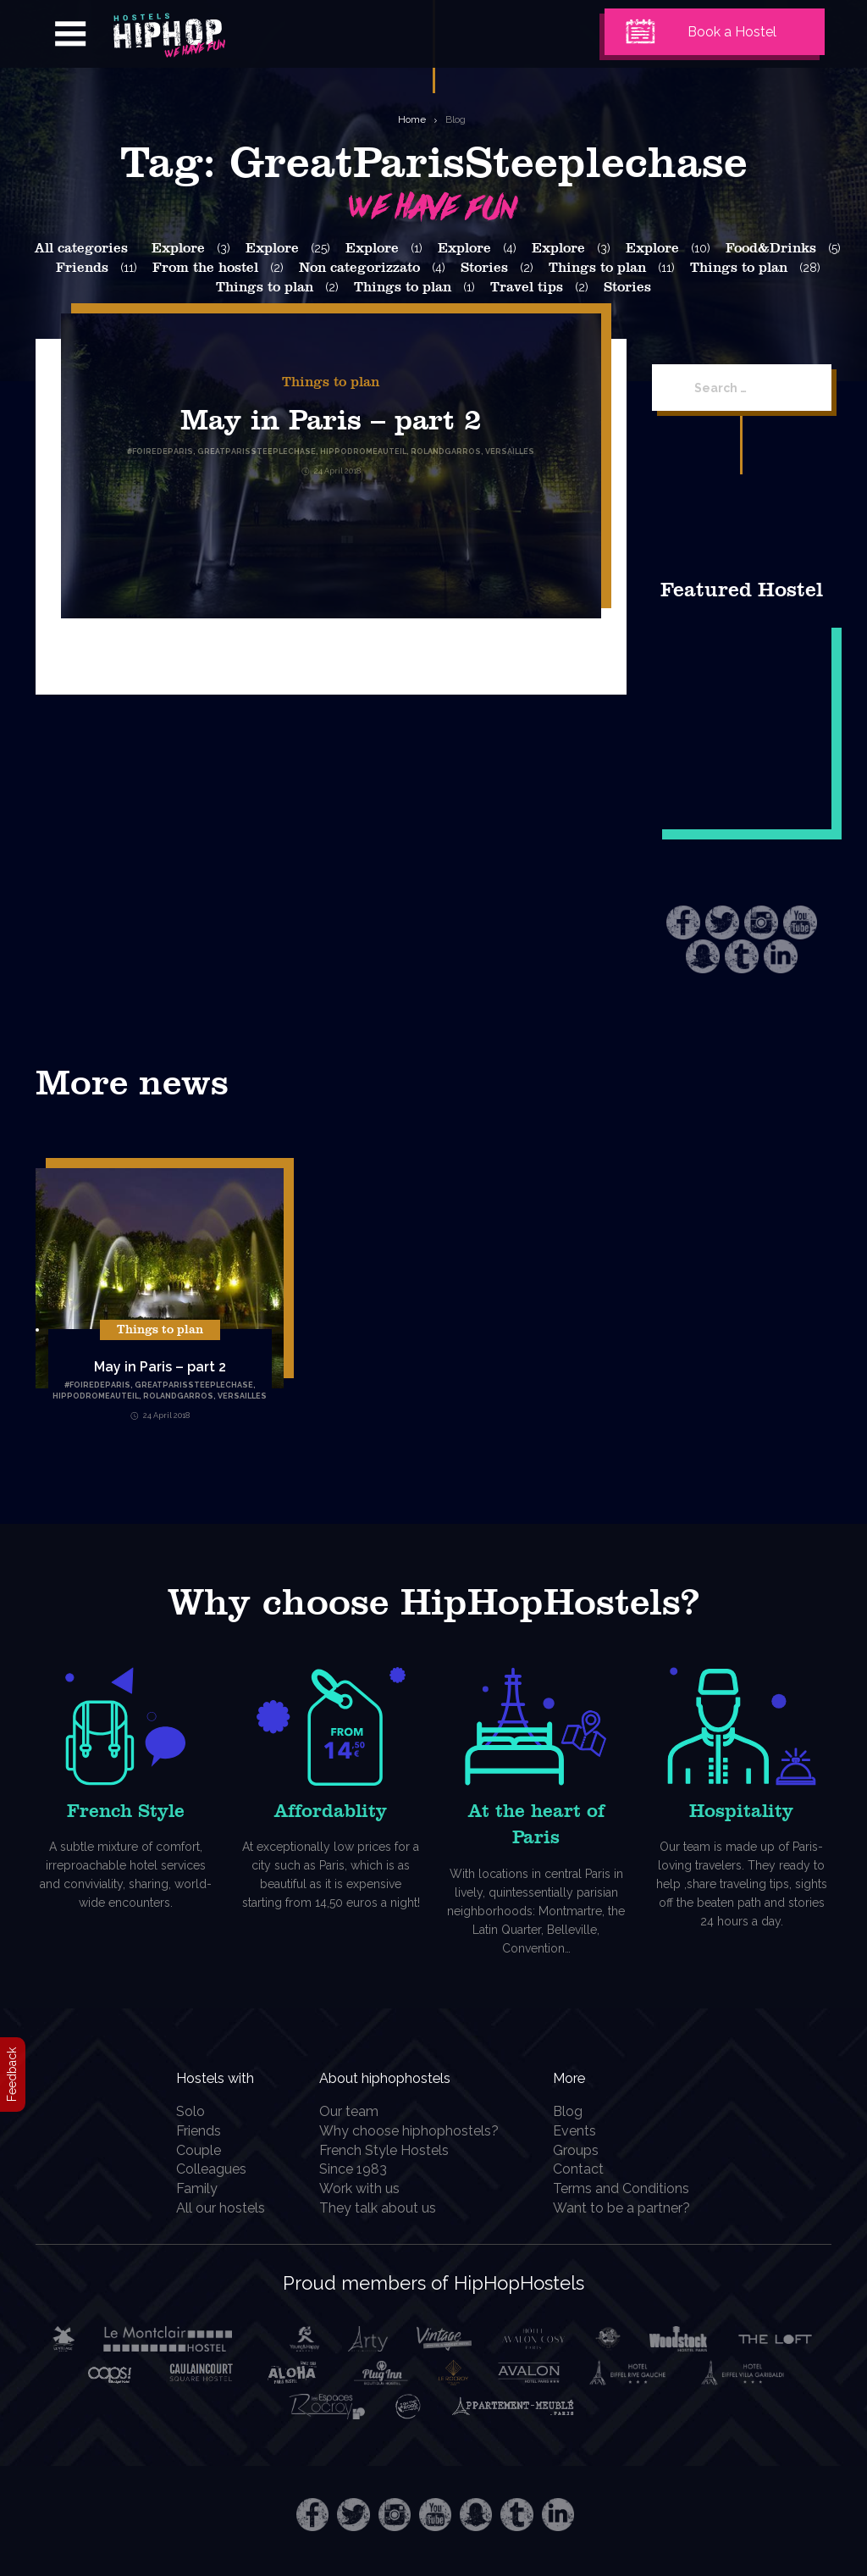 The height and width of the screenshot is (2576, 867). What do you see at coordinates (412, 119) in the screenshot?
I see `Home` at bounding box center [412, 119].